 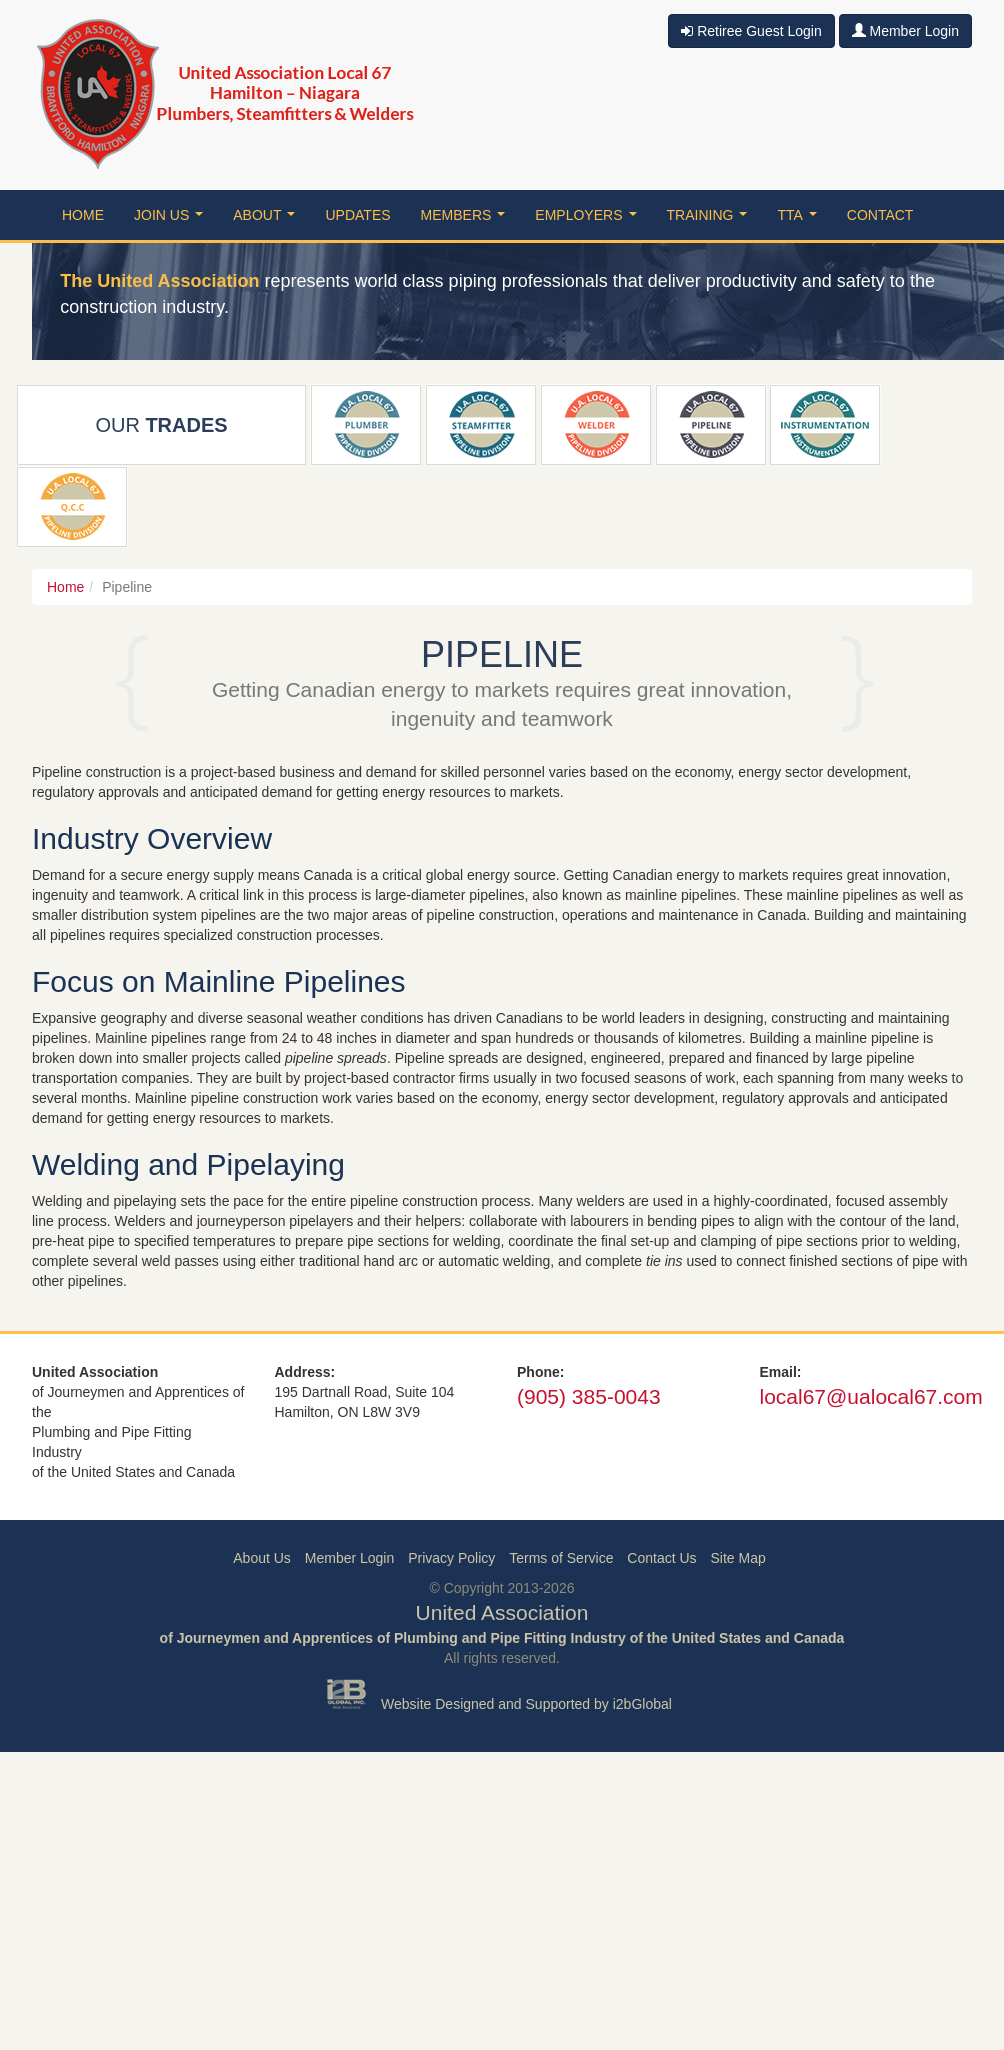 I want to click on TTA, so click(x=800, y=220).